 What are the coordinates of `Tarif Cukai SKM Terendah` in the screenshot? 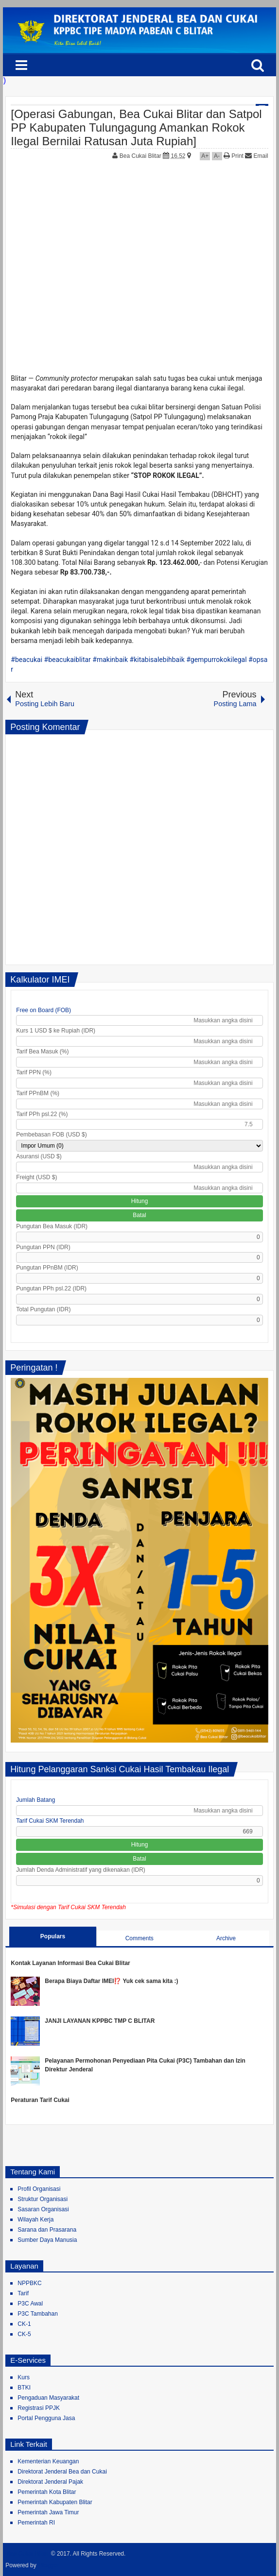 It's located at (50, 1820).